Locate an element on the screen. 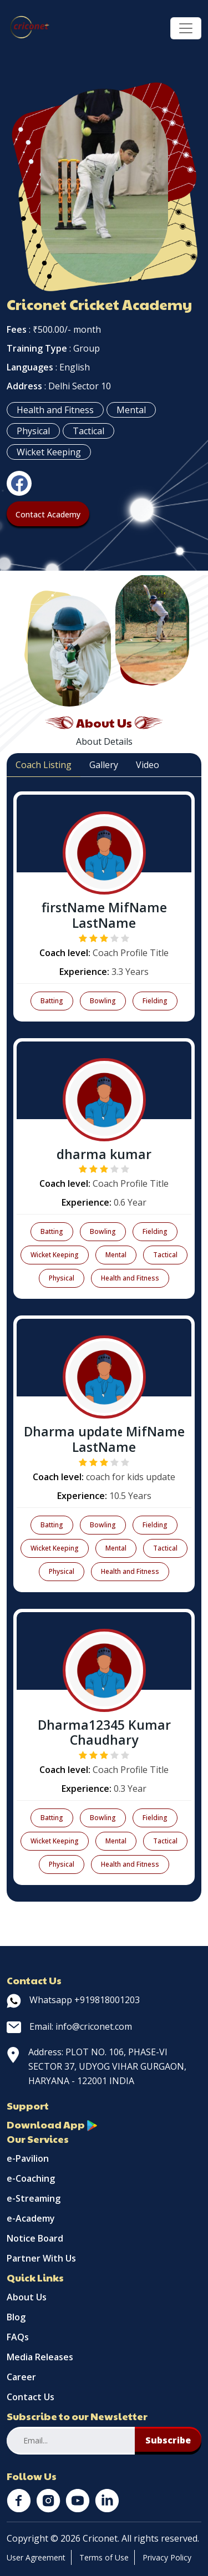  Privacy Policy is located at coordinates (167, 2557).